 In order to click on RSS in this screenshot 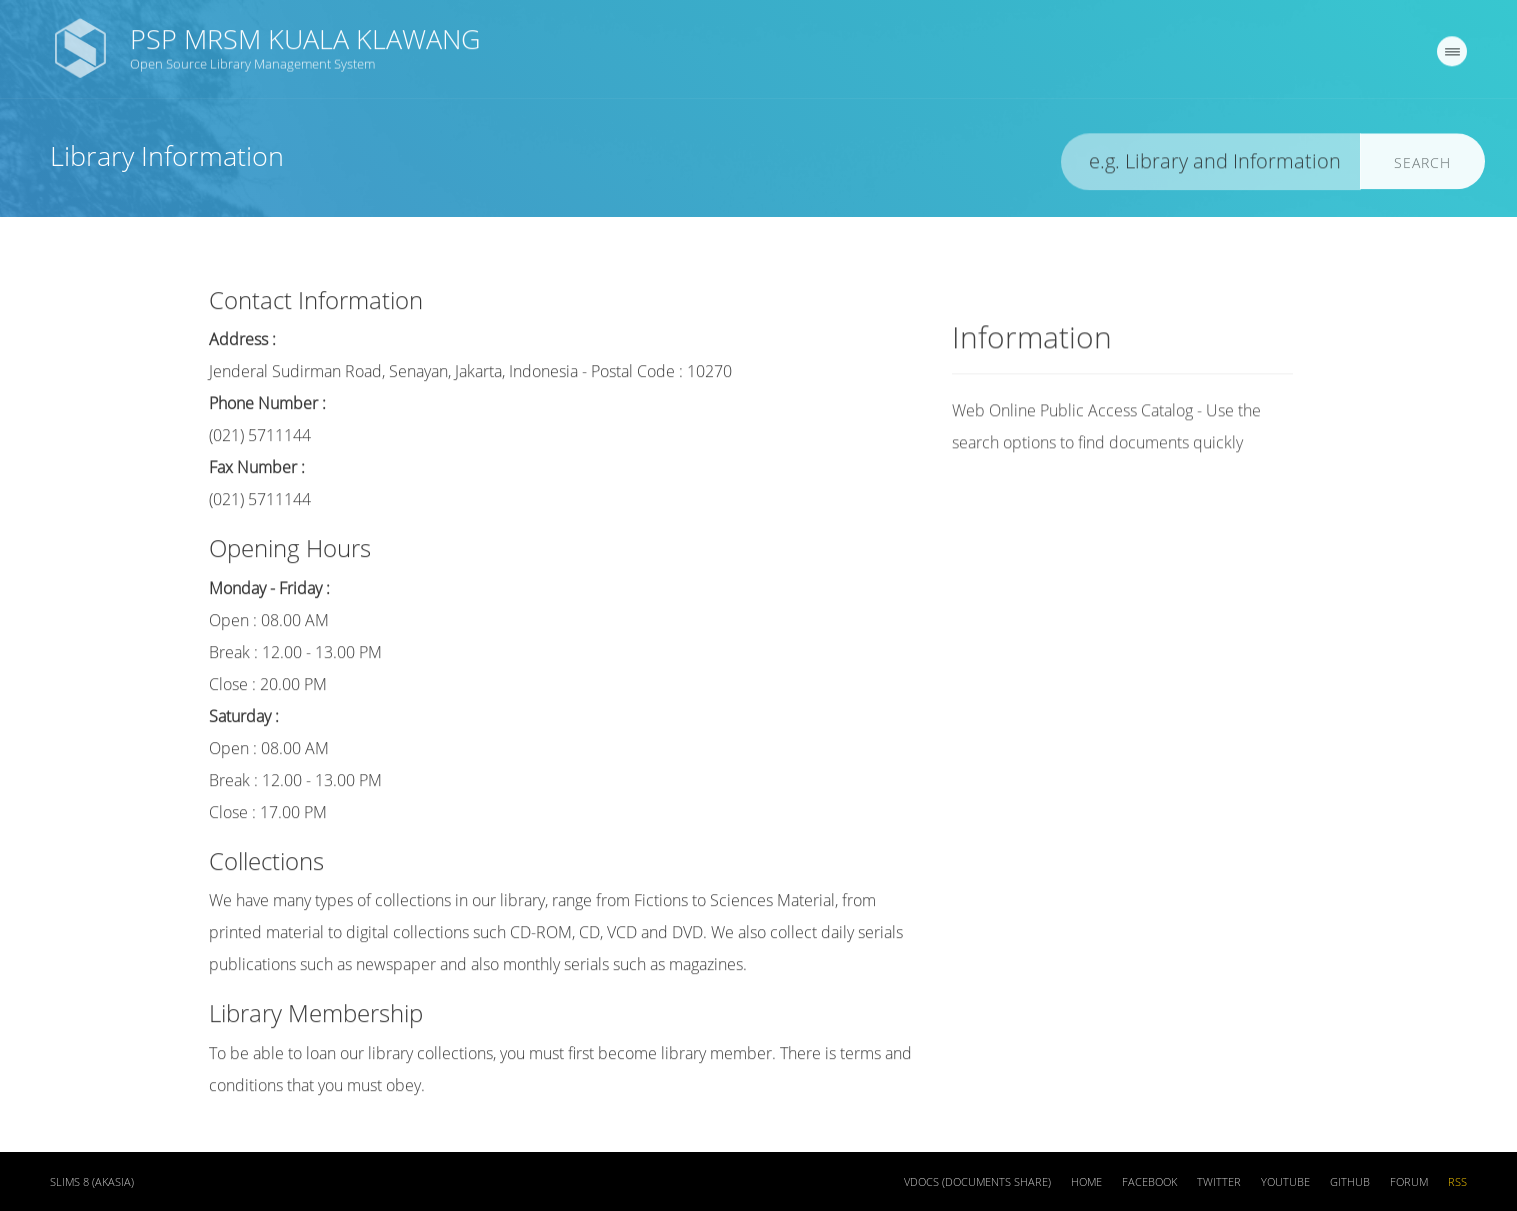, I will do `click(1457, 1186)`.